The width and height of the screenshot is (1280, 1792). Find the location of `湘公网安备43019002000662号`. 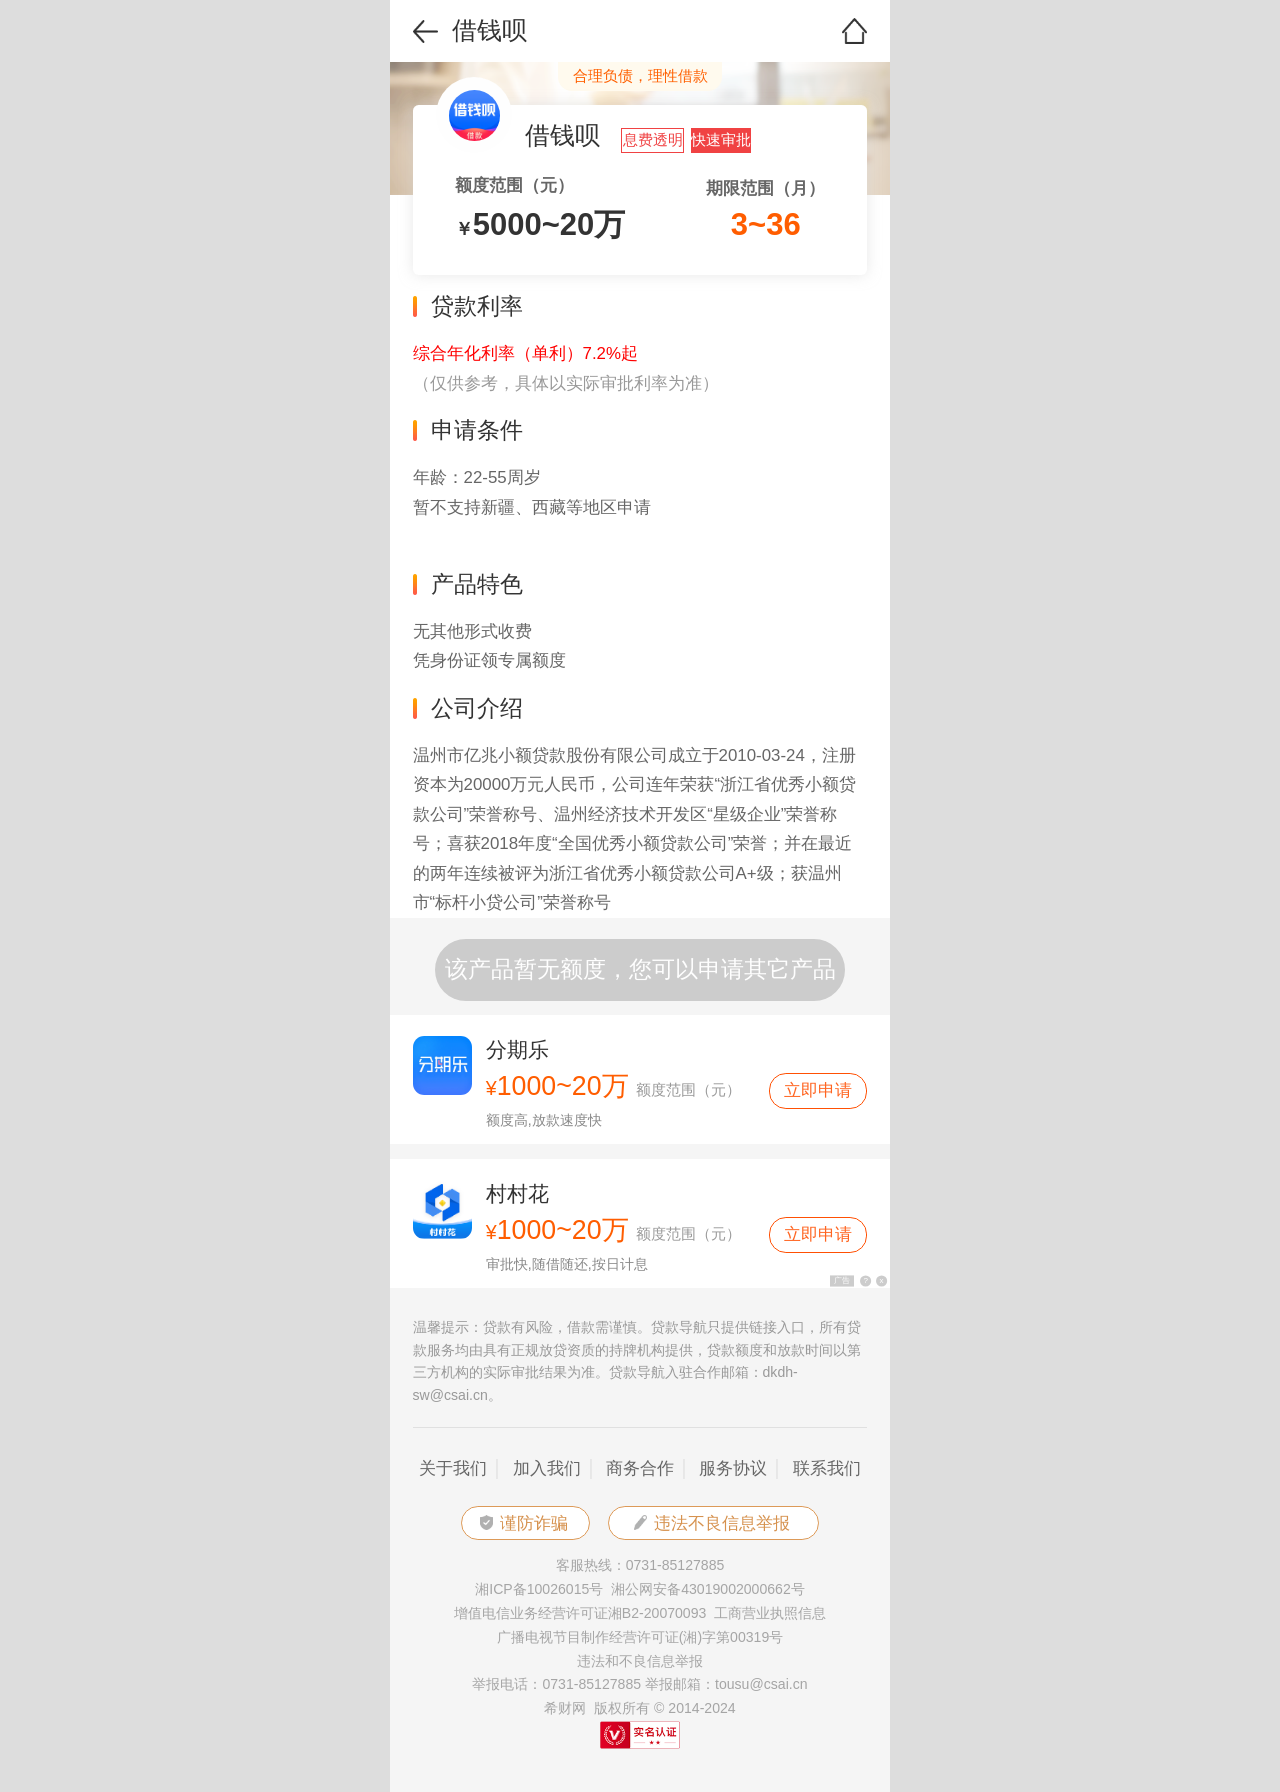

湘公网安备43019002000662号 is located at coordinates (708, 1589).